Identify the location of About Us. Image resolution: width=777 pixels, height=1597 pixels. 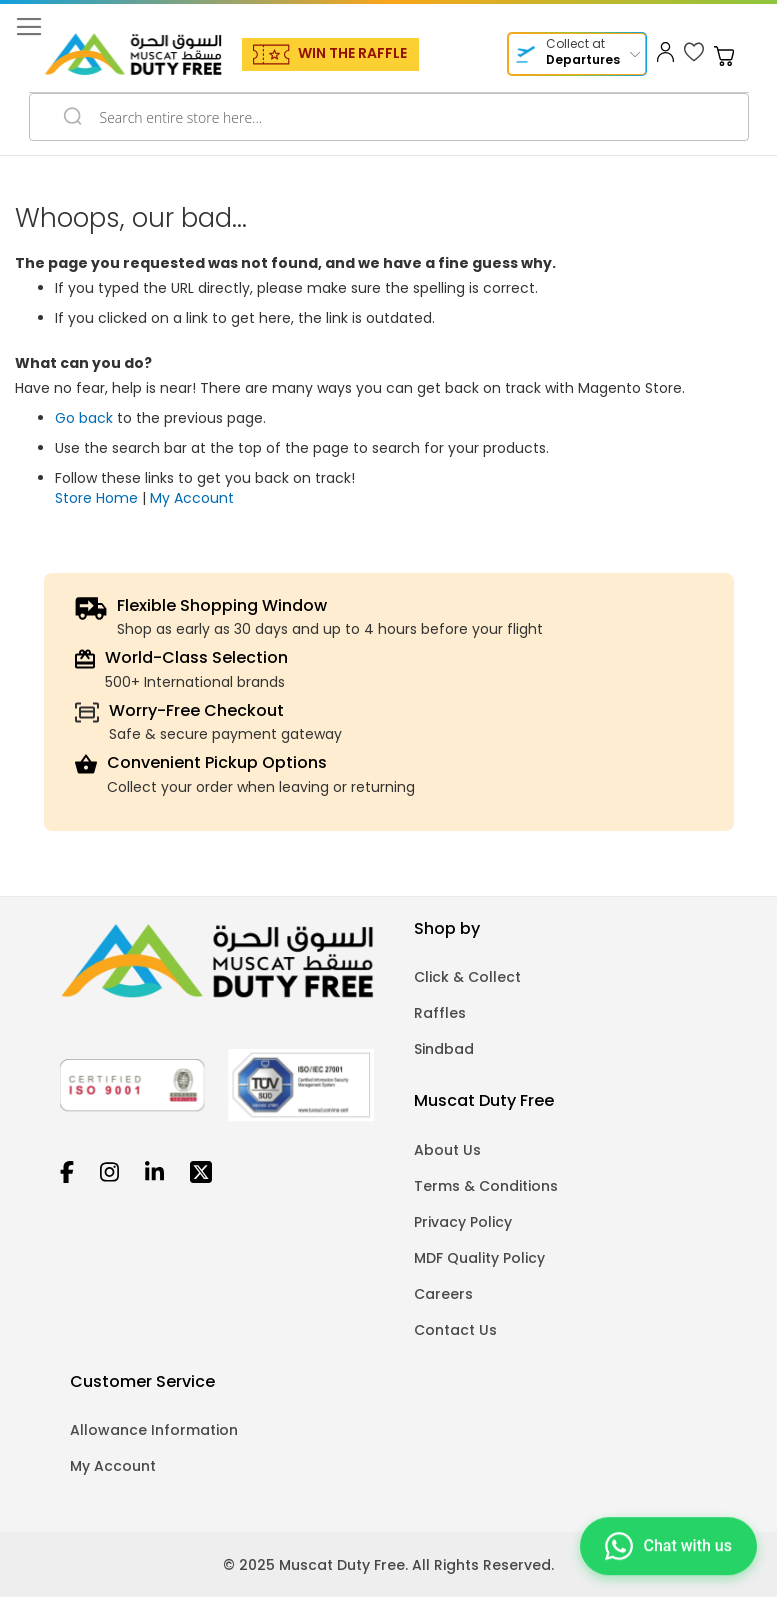
(447, 1150).